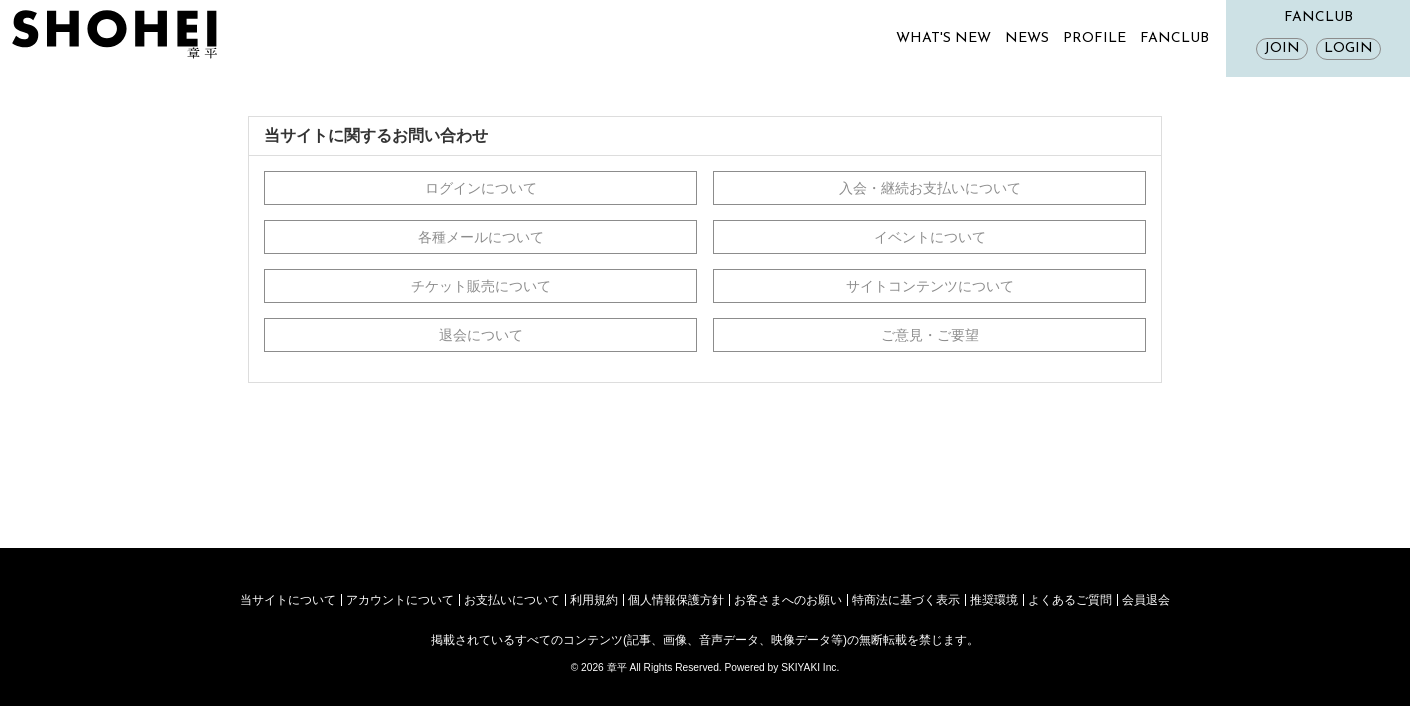 This screenshot has height=720, width=1410. I want to click on FANCLUB, so click(1174, 38).